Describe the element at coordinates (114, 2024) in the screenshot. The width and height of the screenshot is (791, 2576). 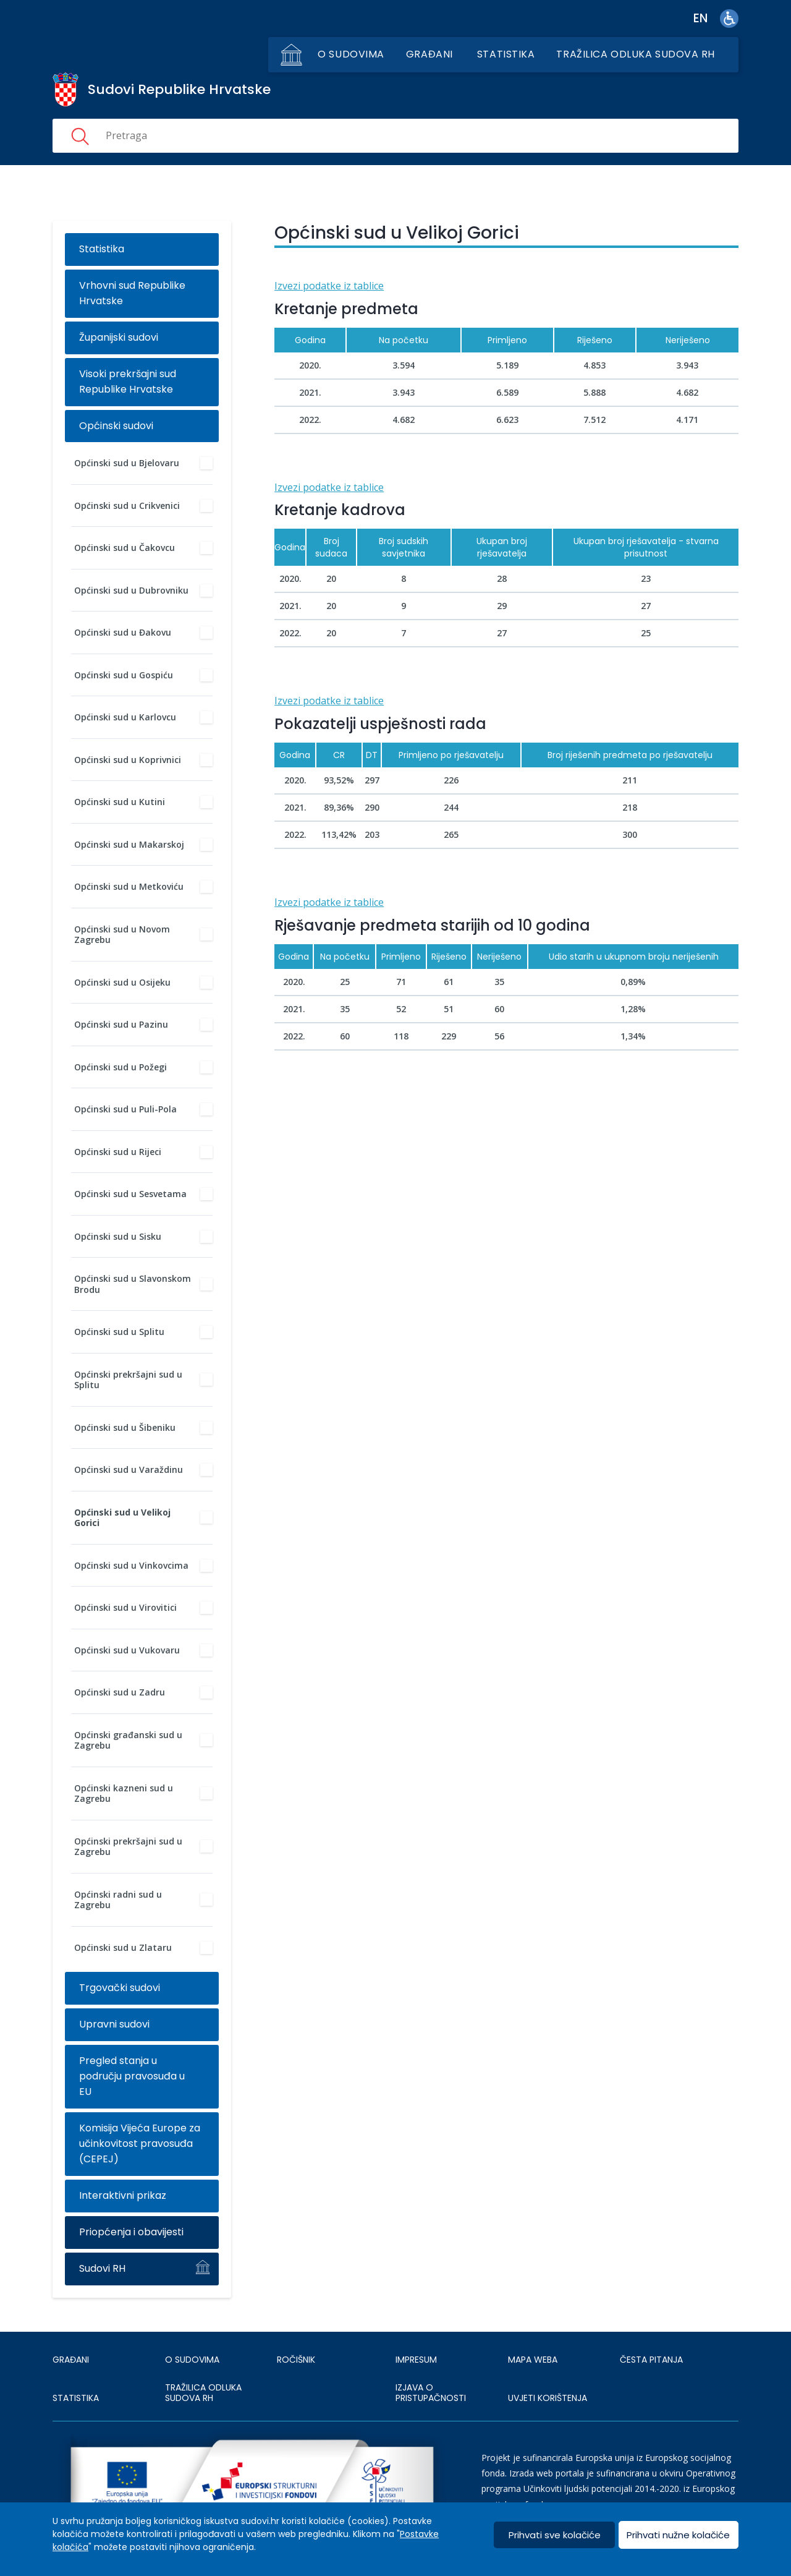
I see `Upravni sudovi` at that location.